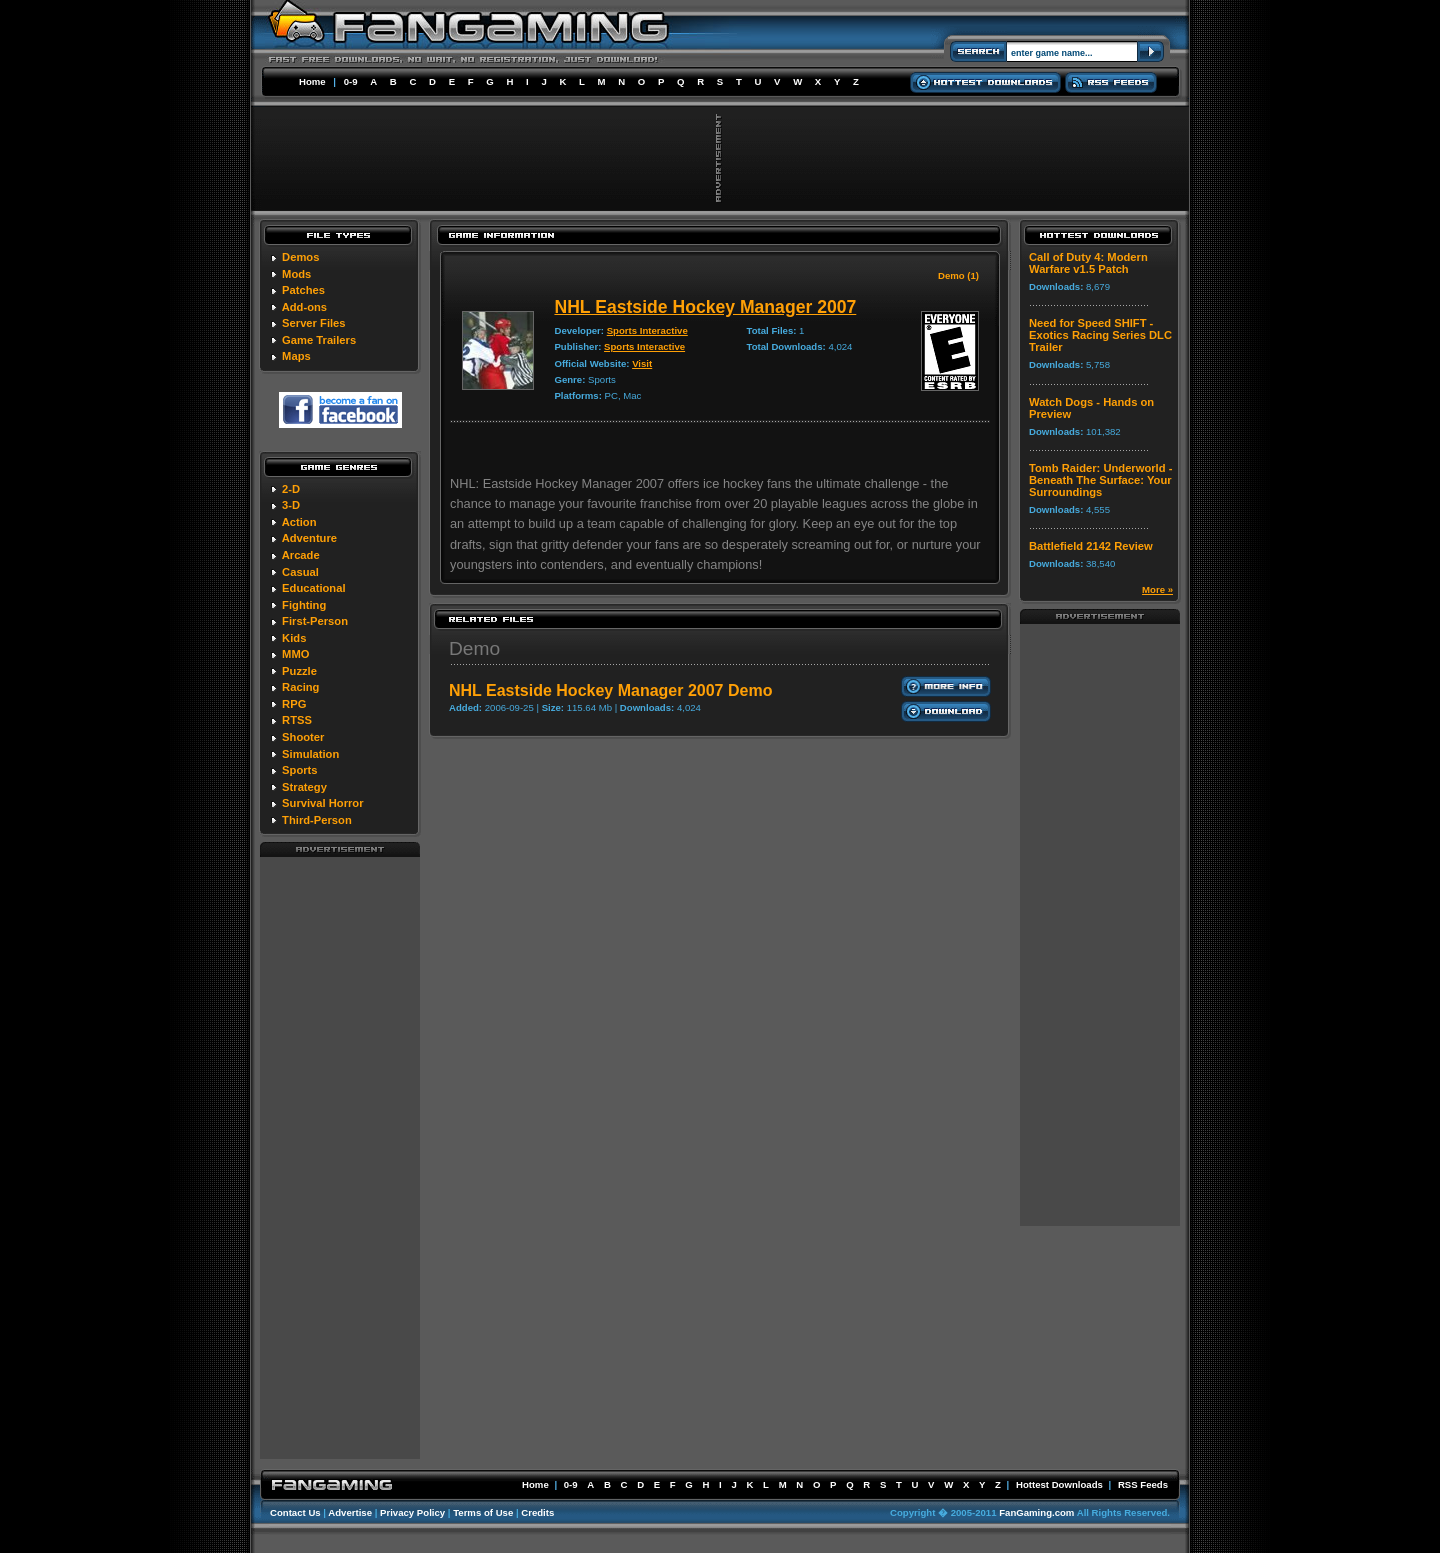  What do you see at coordinates (1100, 335) in the screenshot?
I see `Need for Speed SHIFT - Exotics Racing Series DLC Trailer` at bounding box center [1100, 335].